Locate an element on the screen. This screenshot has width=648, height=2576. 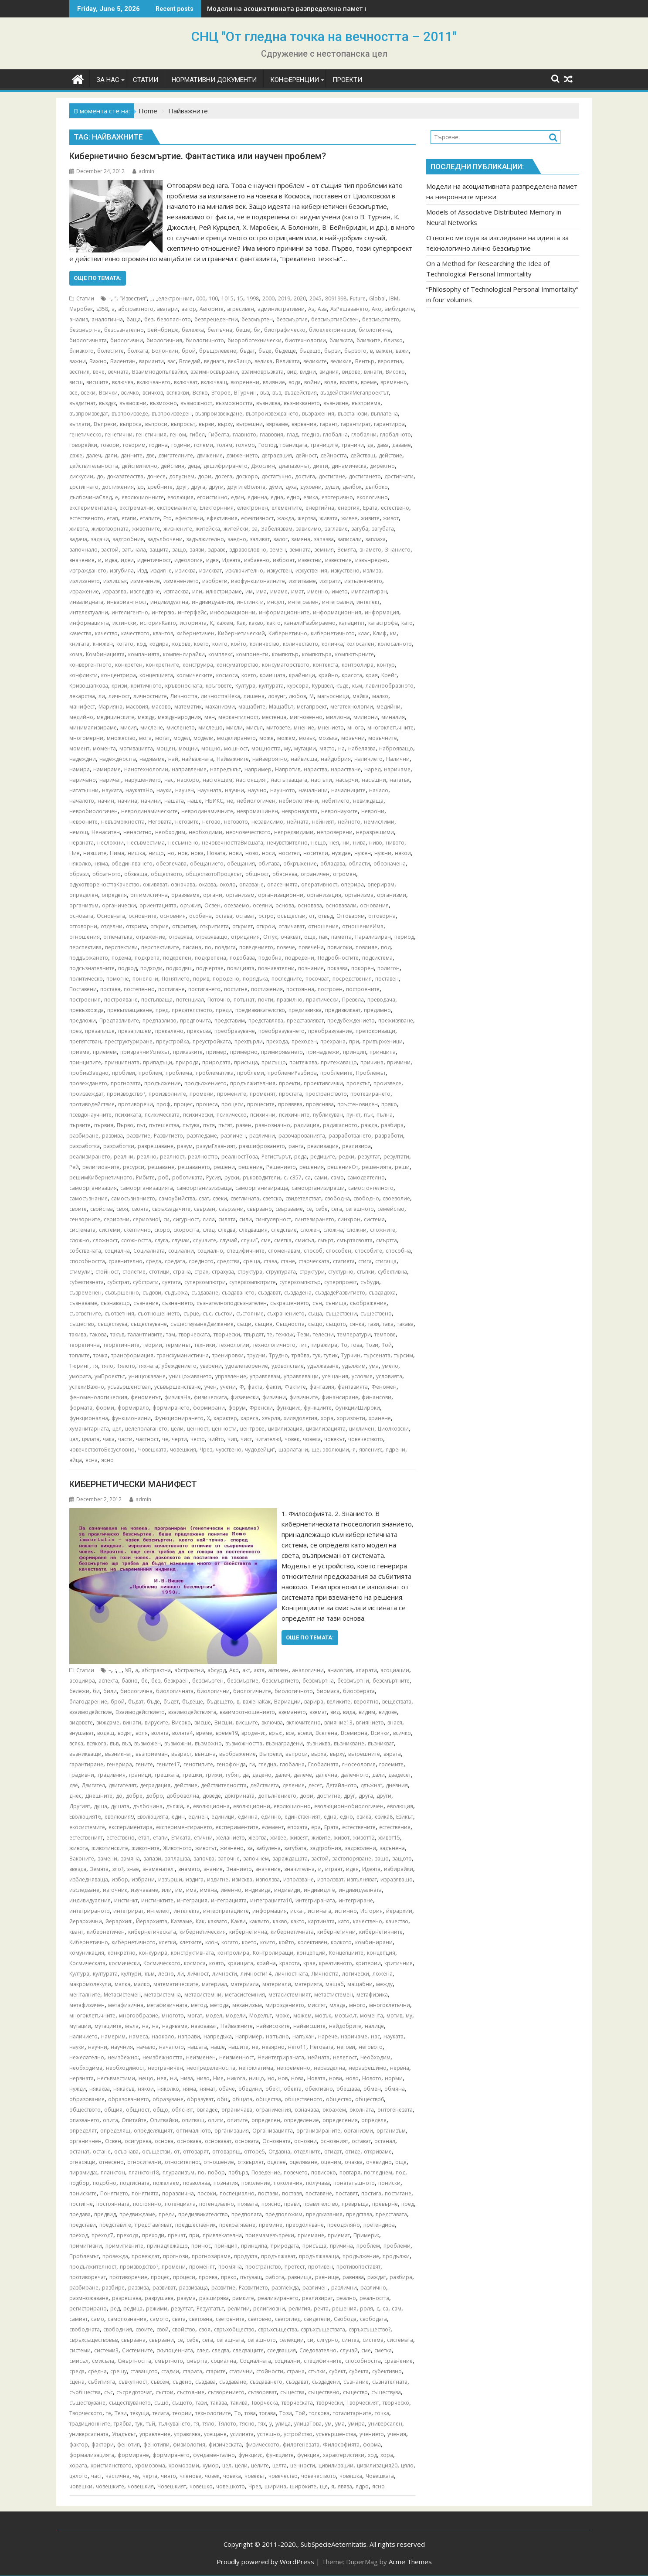
улицаТова is located at coordinates (308, 2423).